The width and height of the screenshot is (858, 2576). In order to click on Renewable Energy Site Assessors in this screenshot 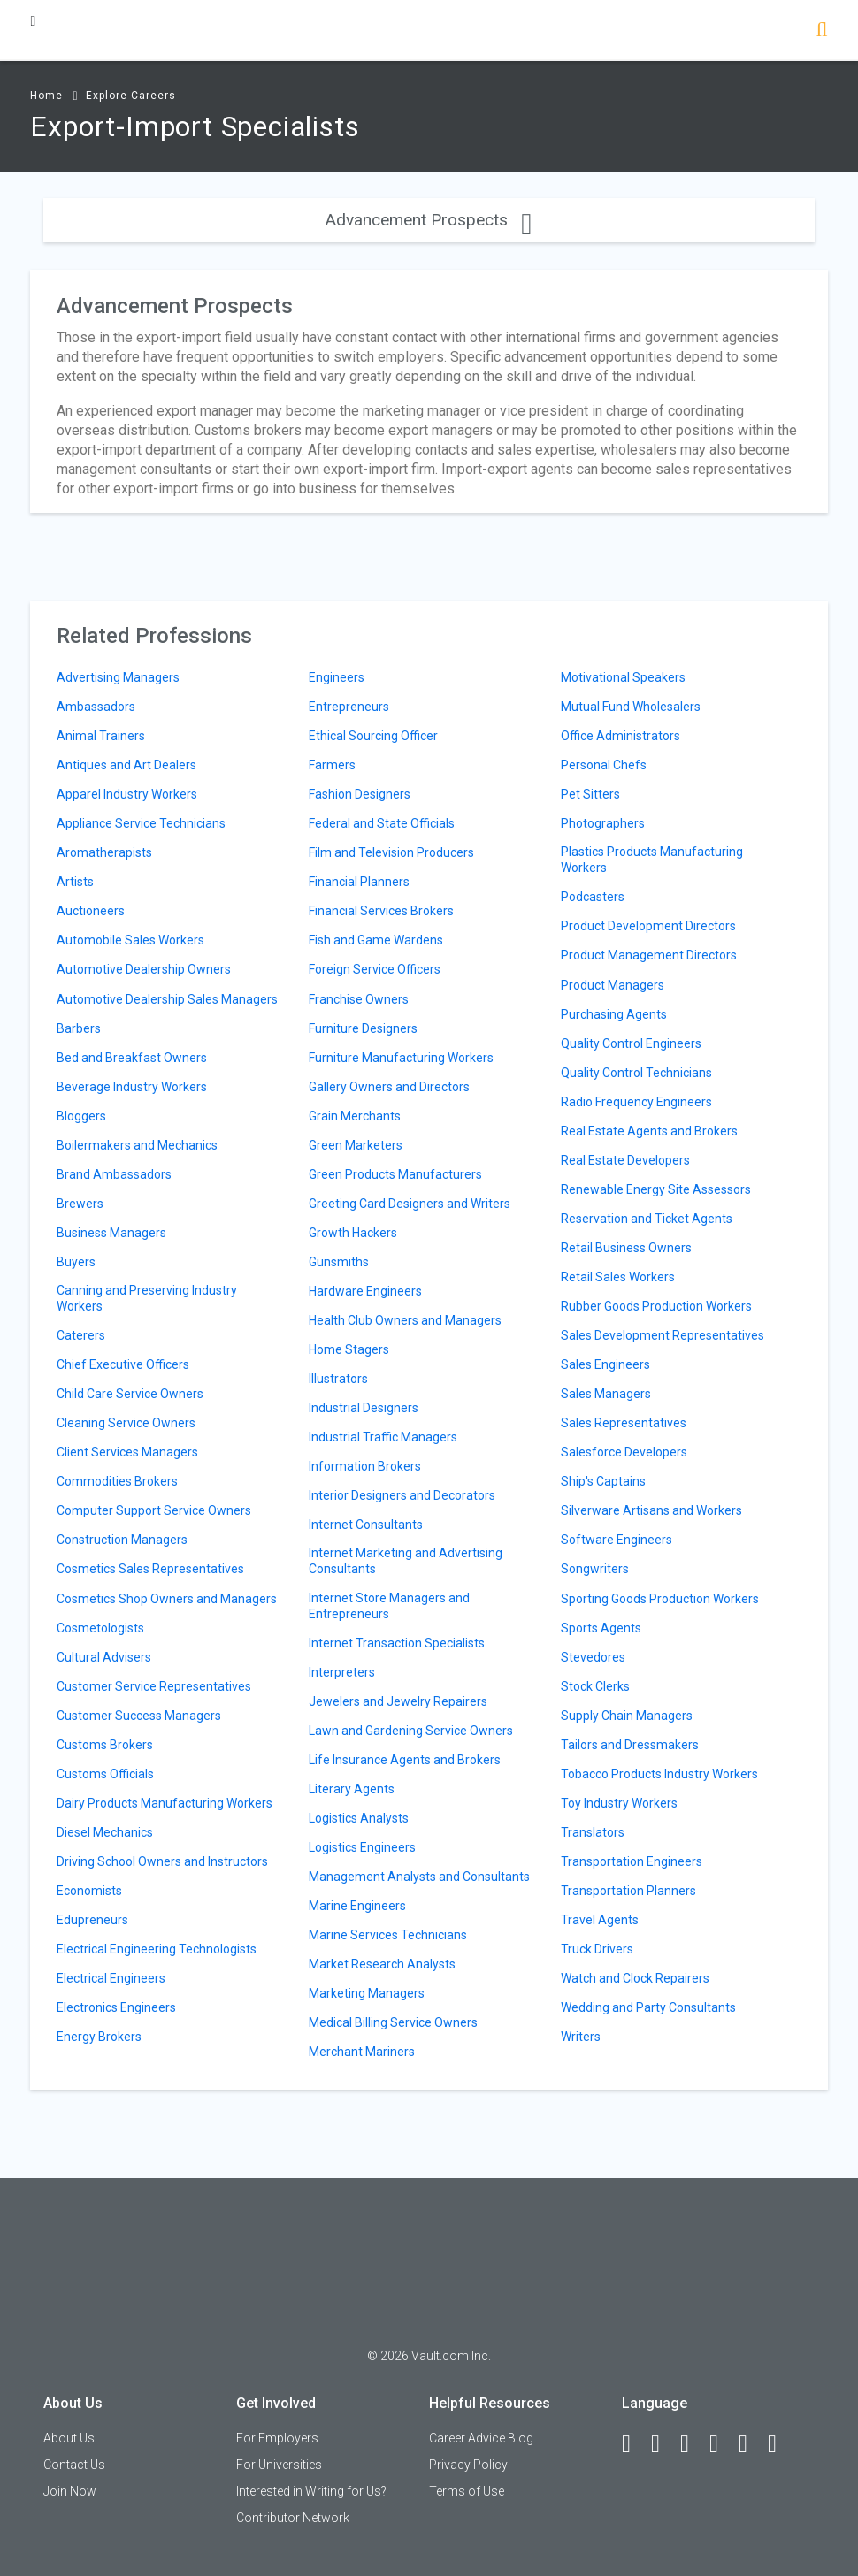, I will do `click(656, 1189)`.